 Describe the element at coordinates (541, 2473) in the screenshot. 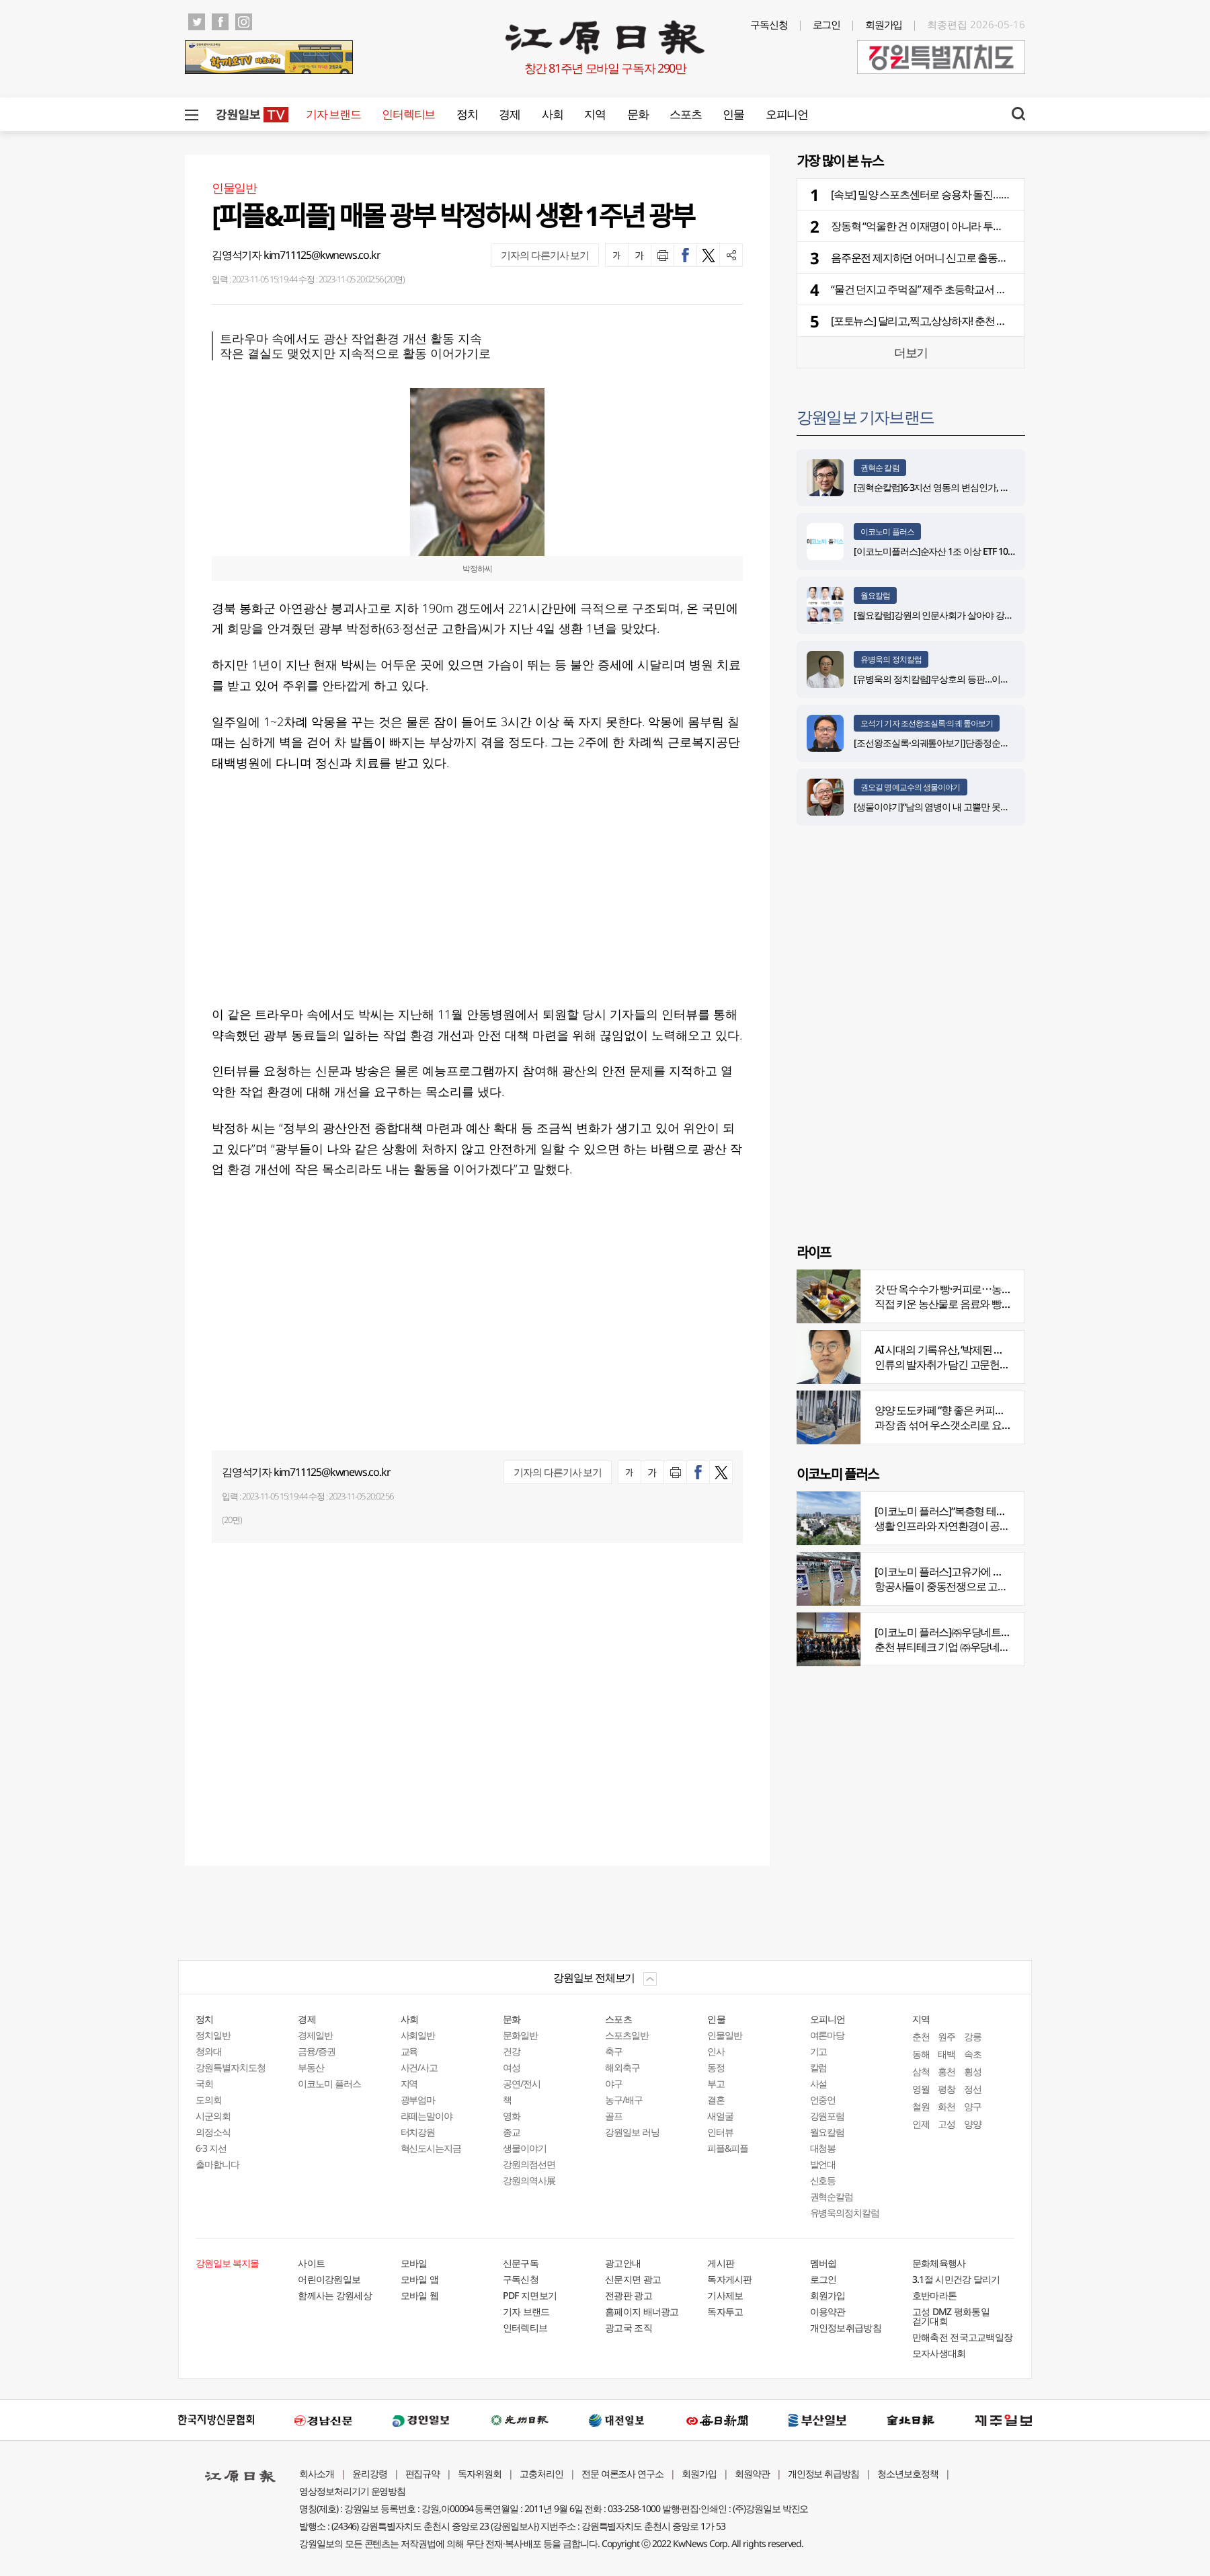

I see `고충처리인` at that location.